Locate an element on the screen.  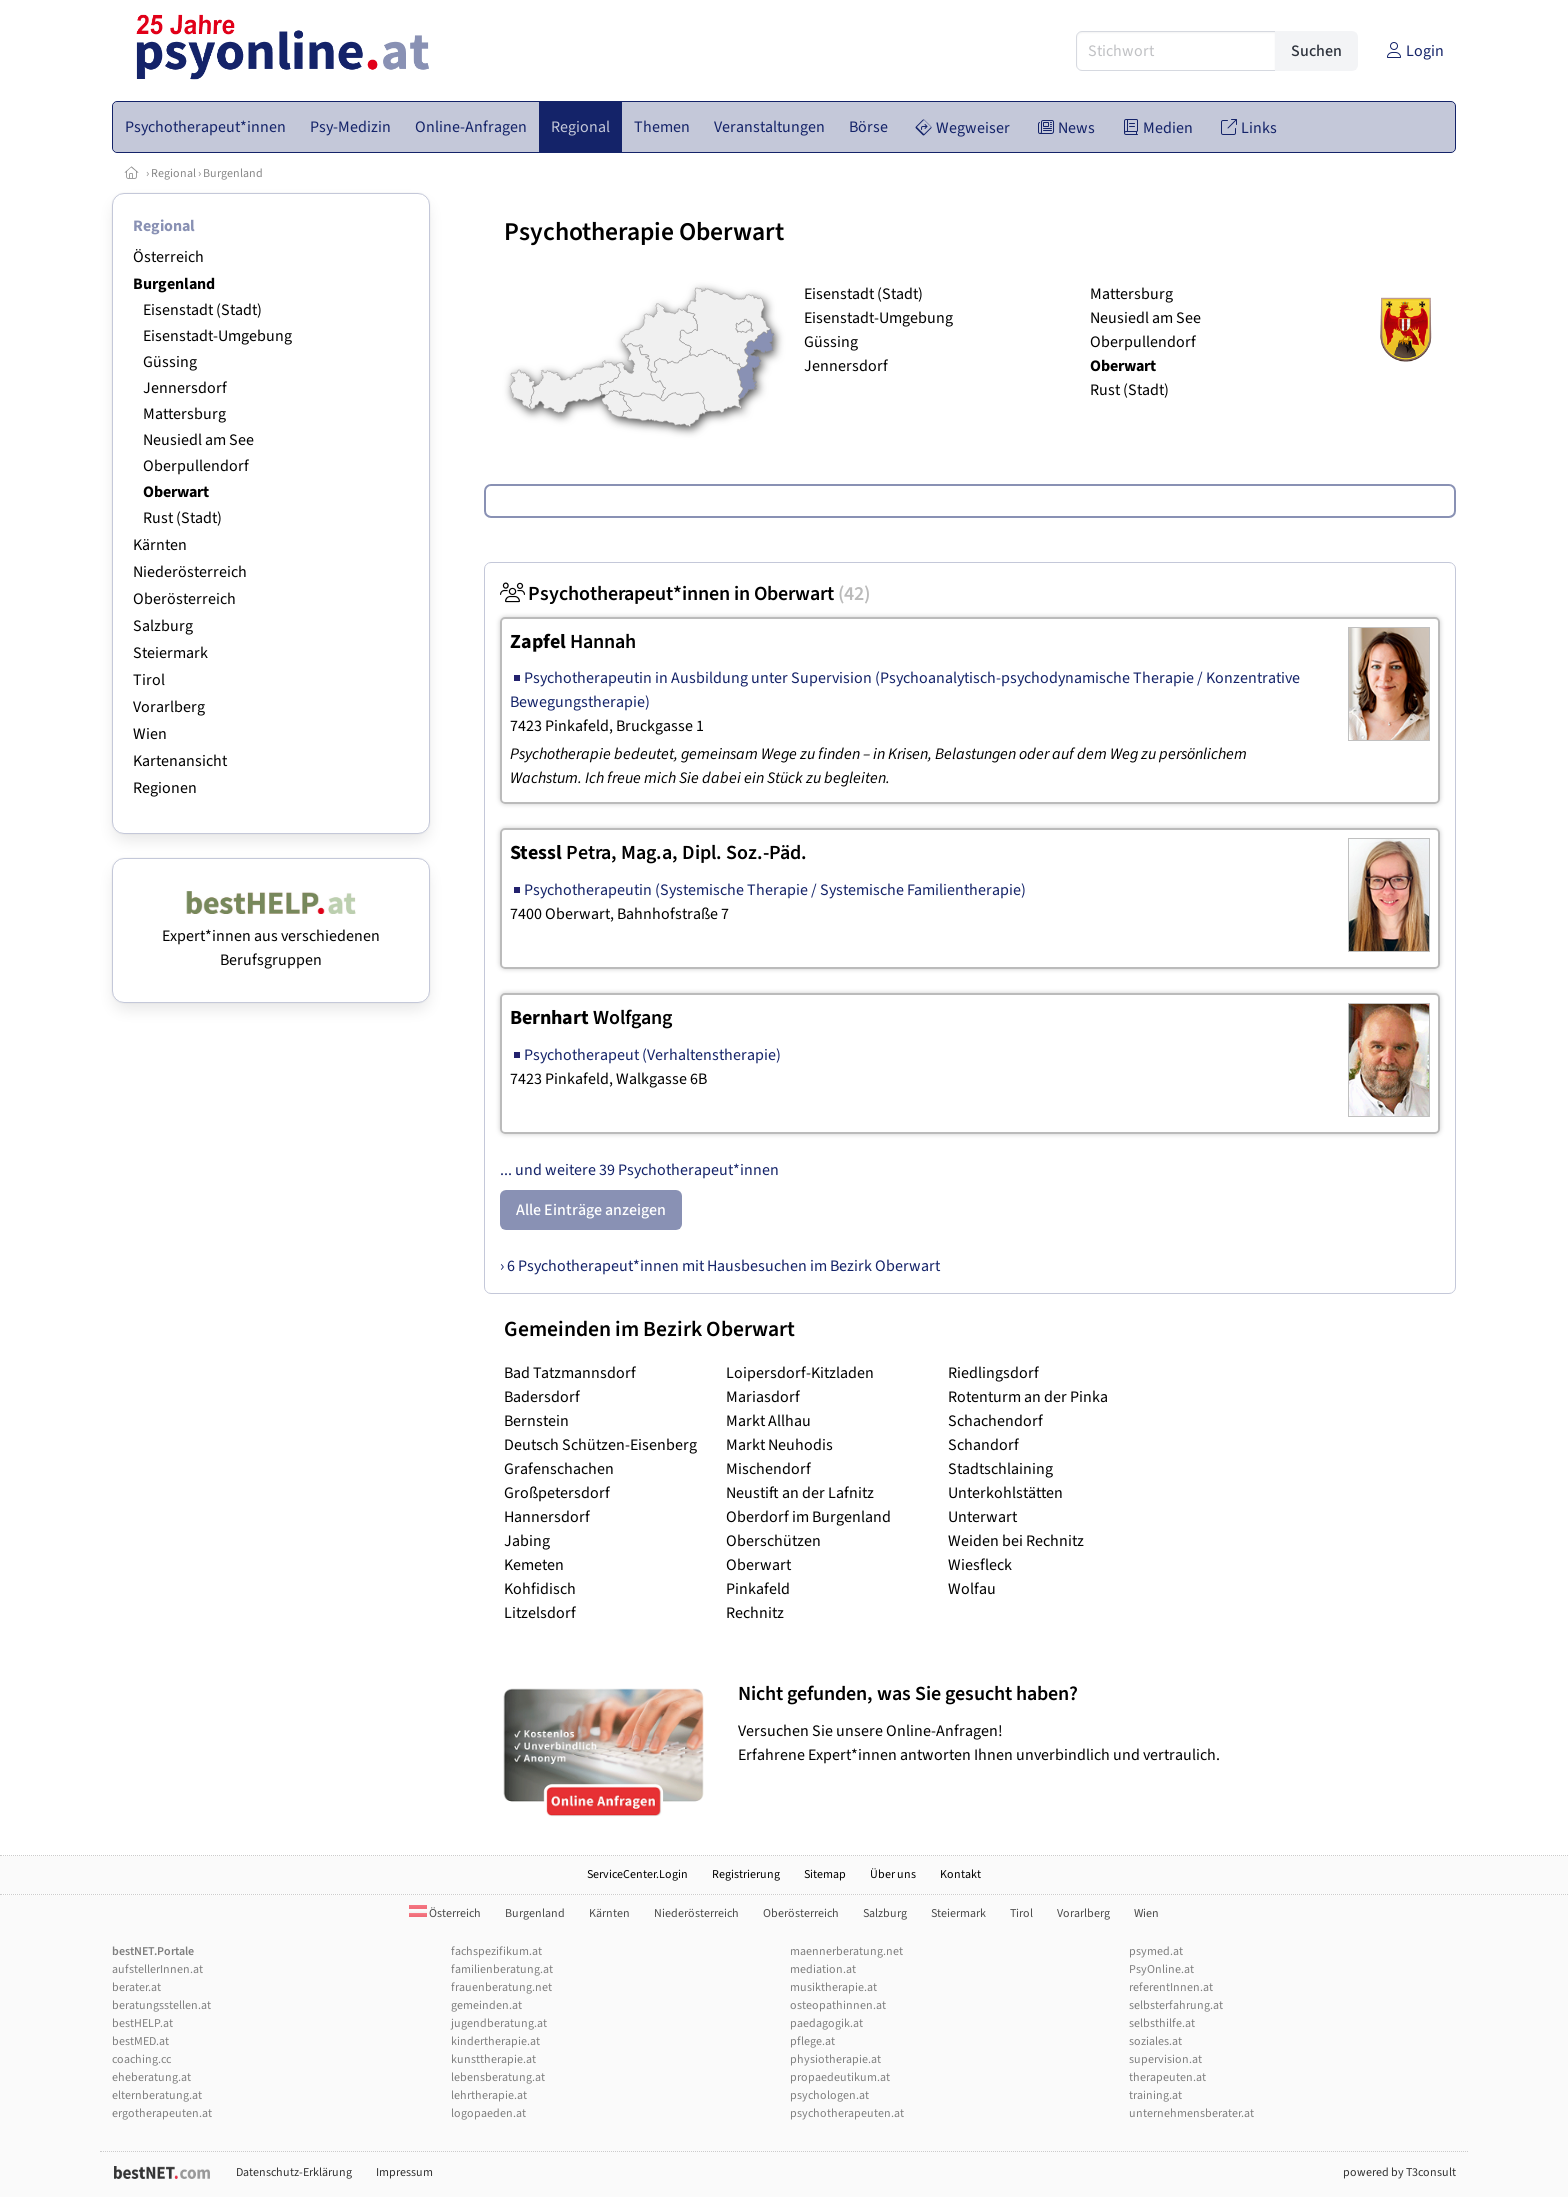
Kartenansicht is located at coordinates (180, 761).